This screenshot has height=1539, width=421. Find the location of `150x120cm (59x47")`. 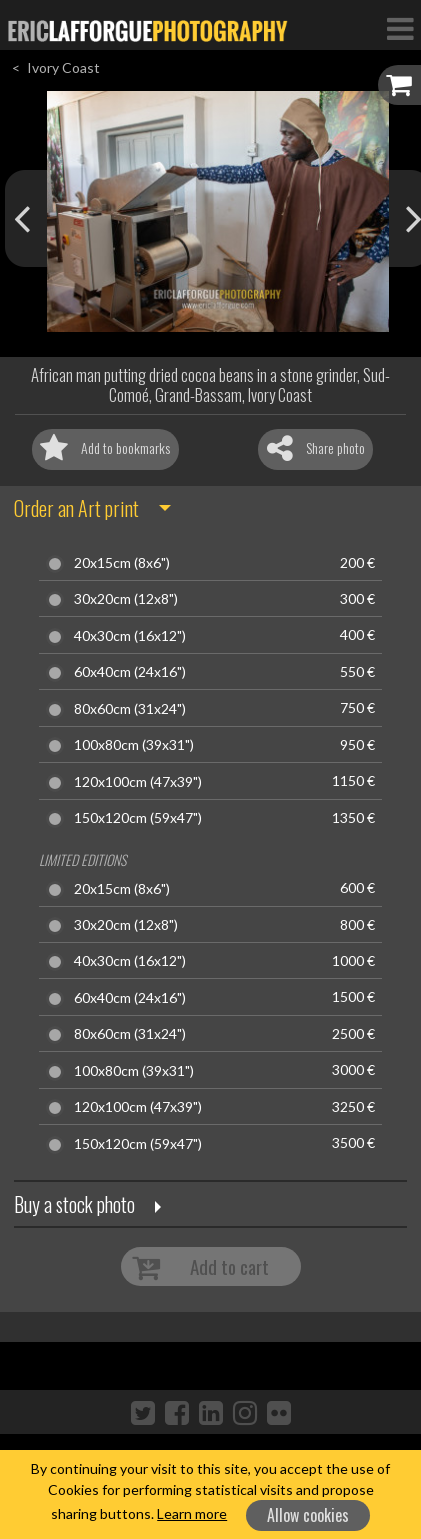

150x120cm (59x47") is located at coordinates (138, 818).